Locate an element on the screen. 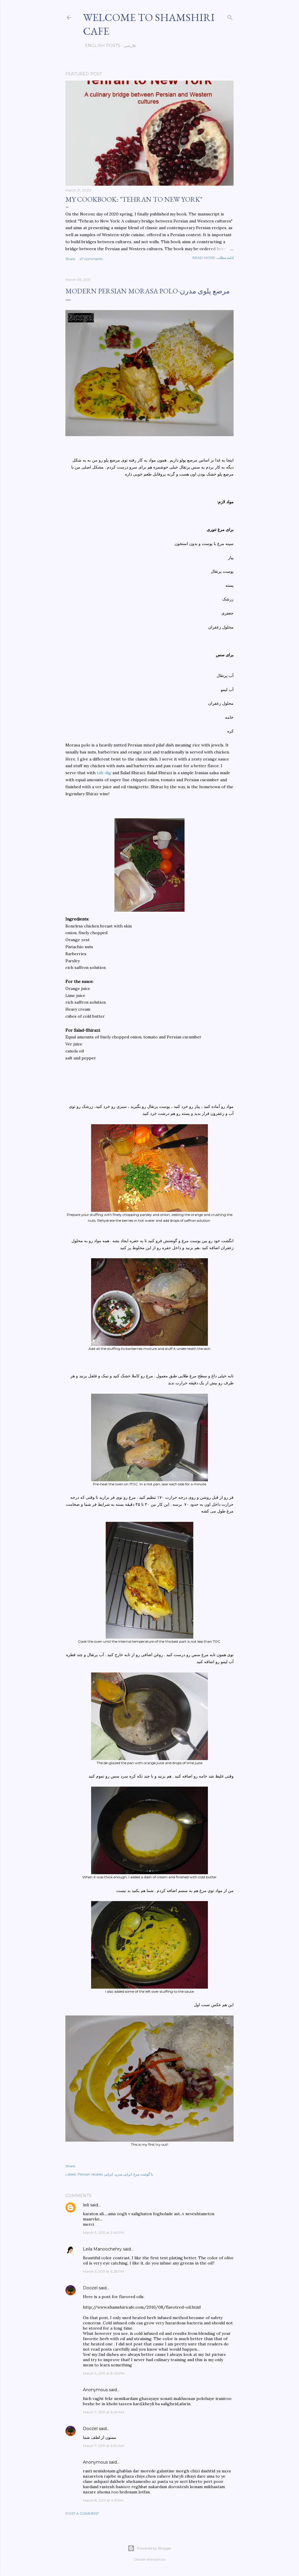  English posts is located at coordinates (100, 45).